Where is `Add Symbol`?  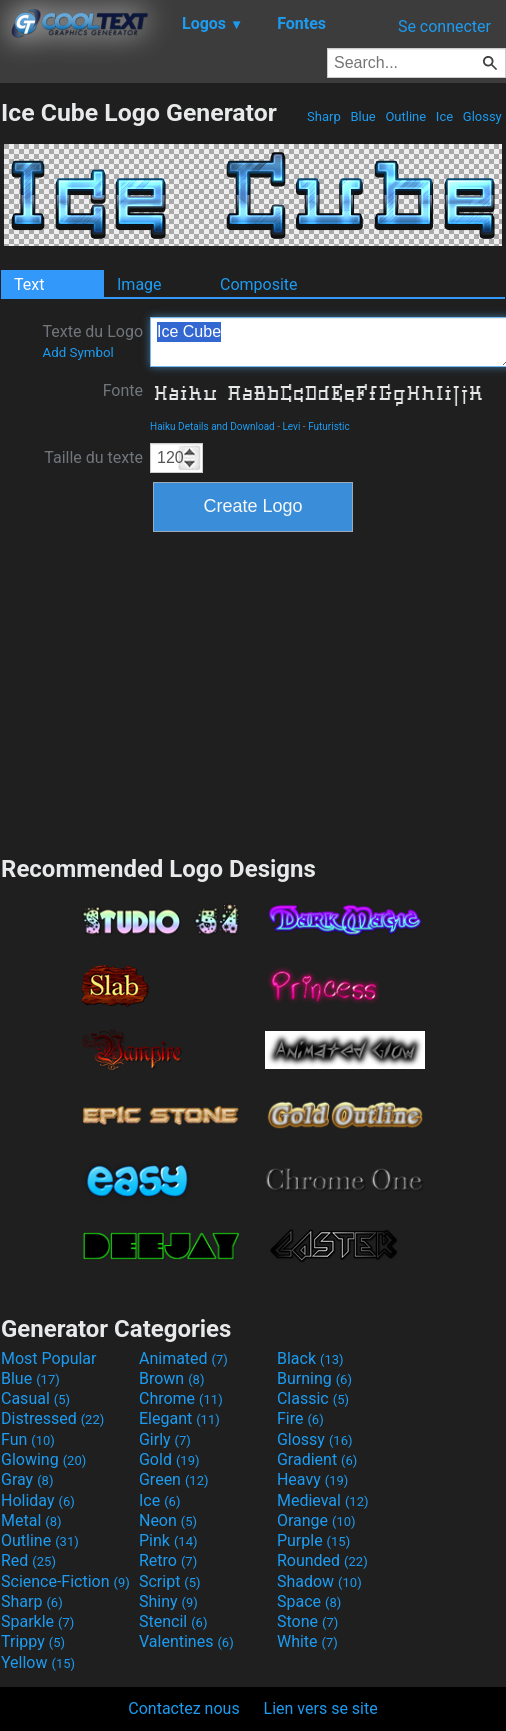 Add Symbol is located at coordinates (77, 352).